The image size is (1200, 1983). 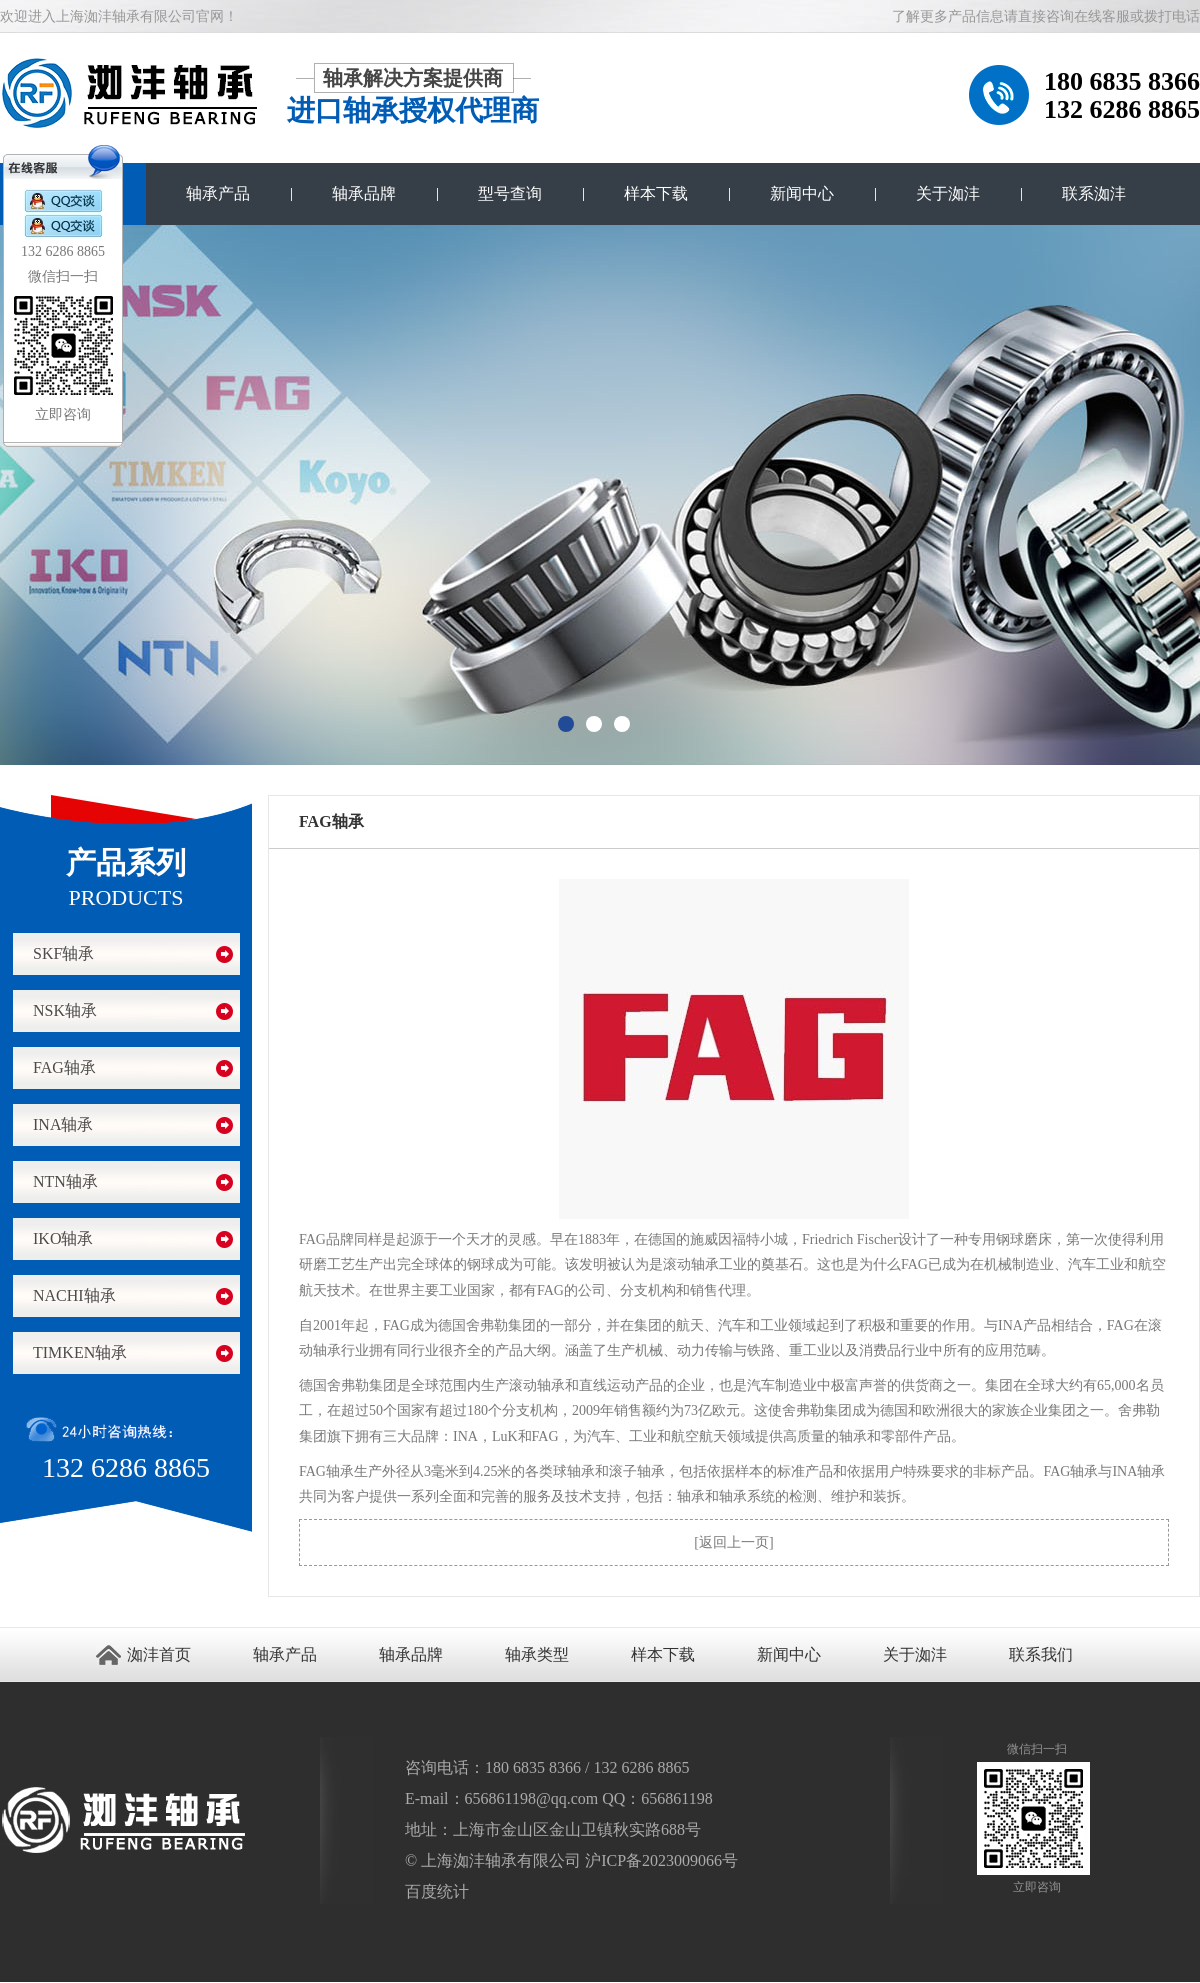 I want to click on FAG轴承, so click(x=64, y=1067).